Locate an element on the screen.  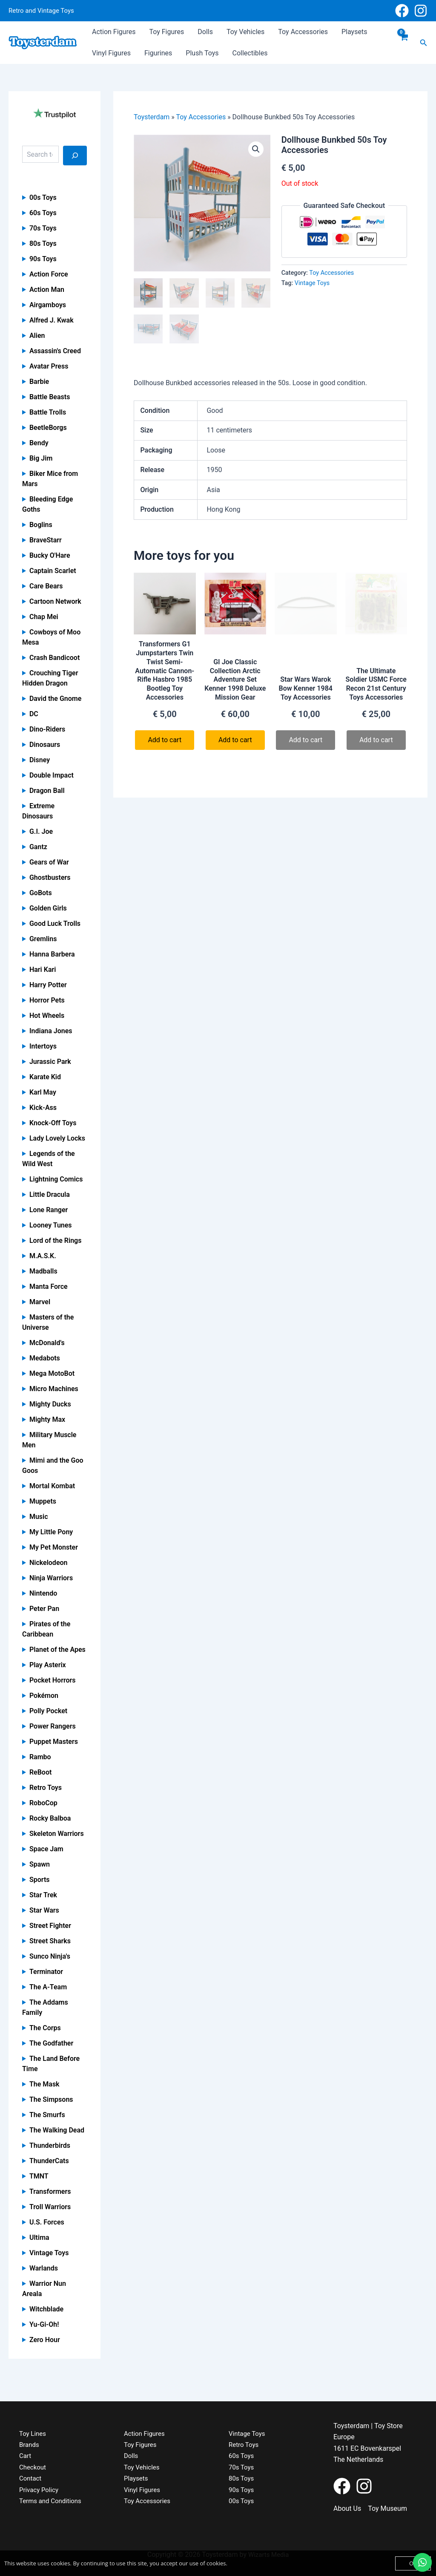
Care Bears is located at coordinates (46, 586).